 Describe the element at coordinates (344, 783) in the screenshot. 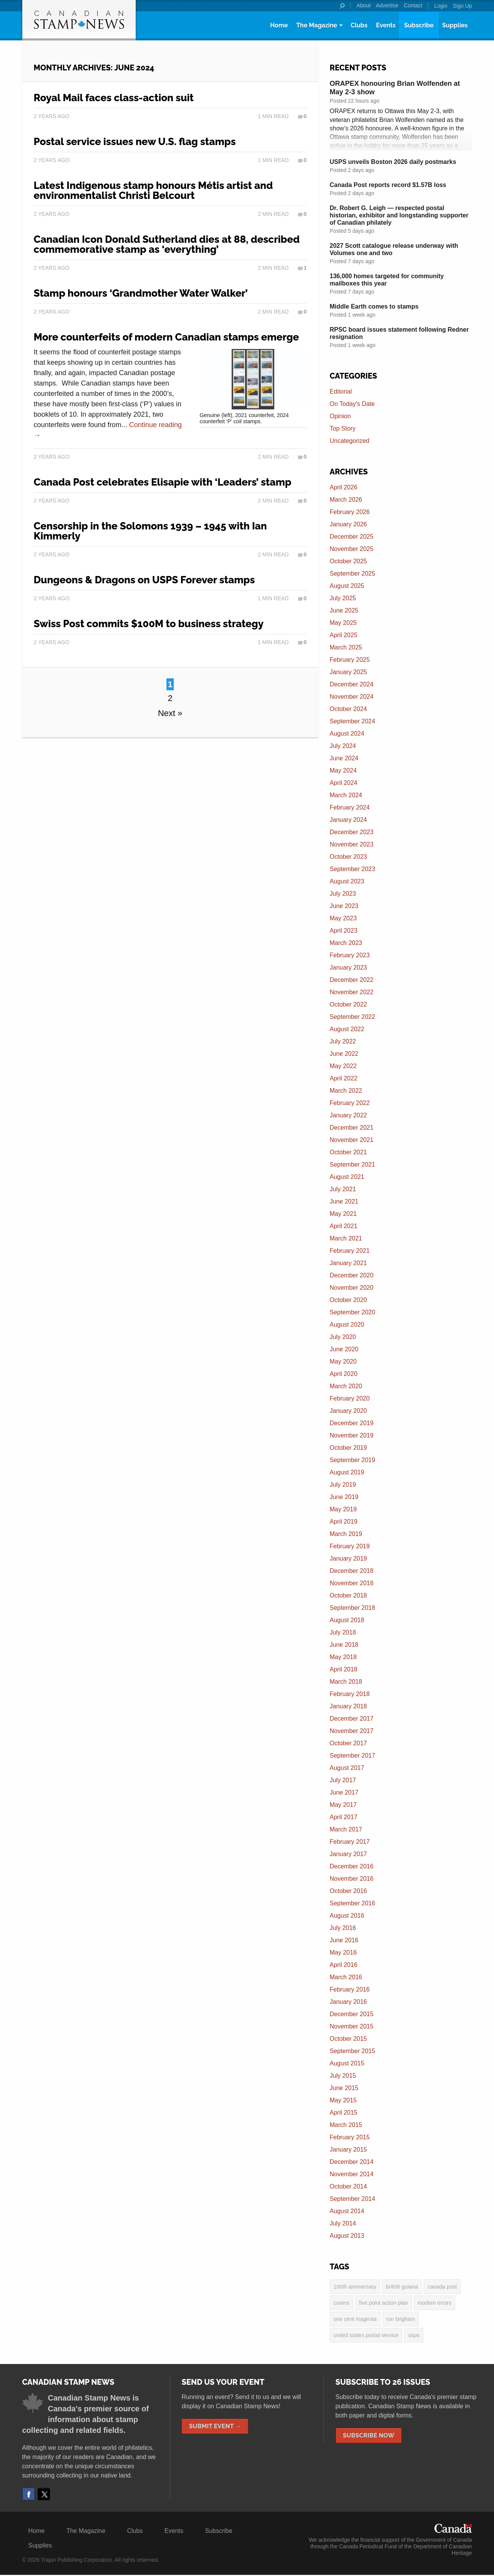

I see `April 2024` at that location.